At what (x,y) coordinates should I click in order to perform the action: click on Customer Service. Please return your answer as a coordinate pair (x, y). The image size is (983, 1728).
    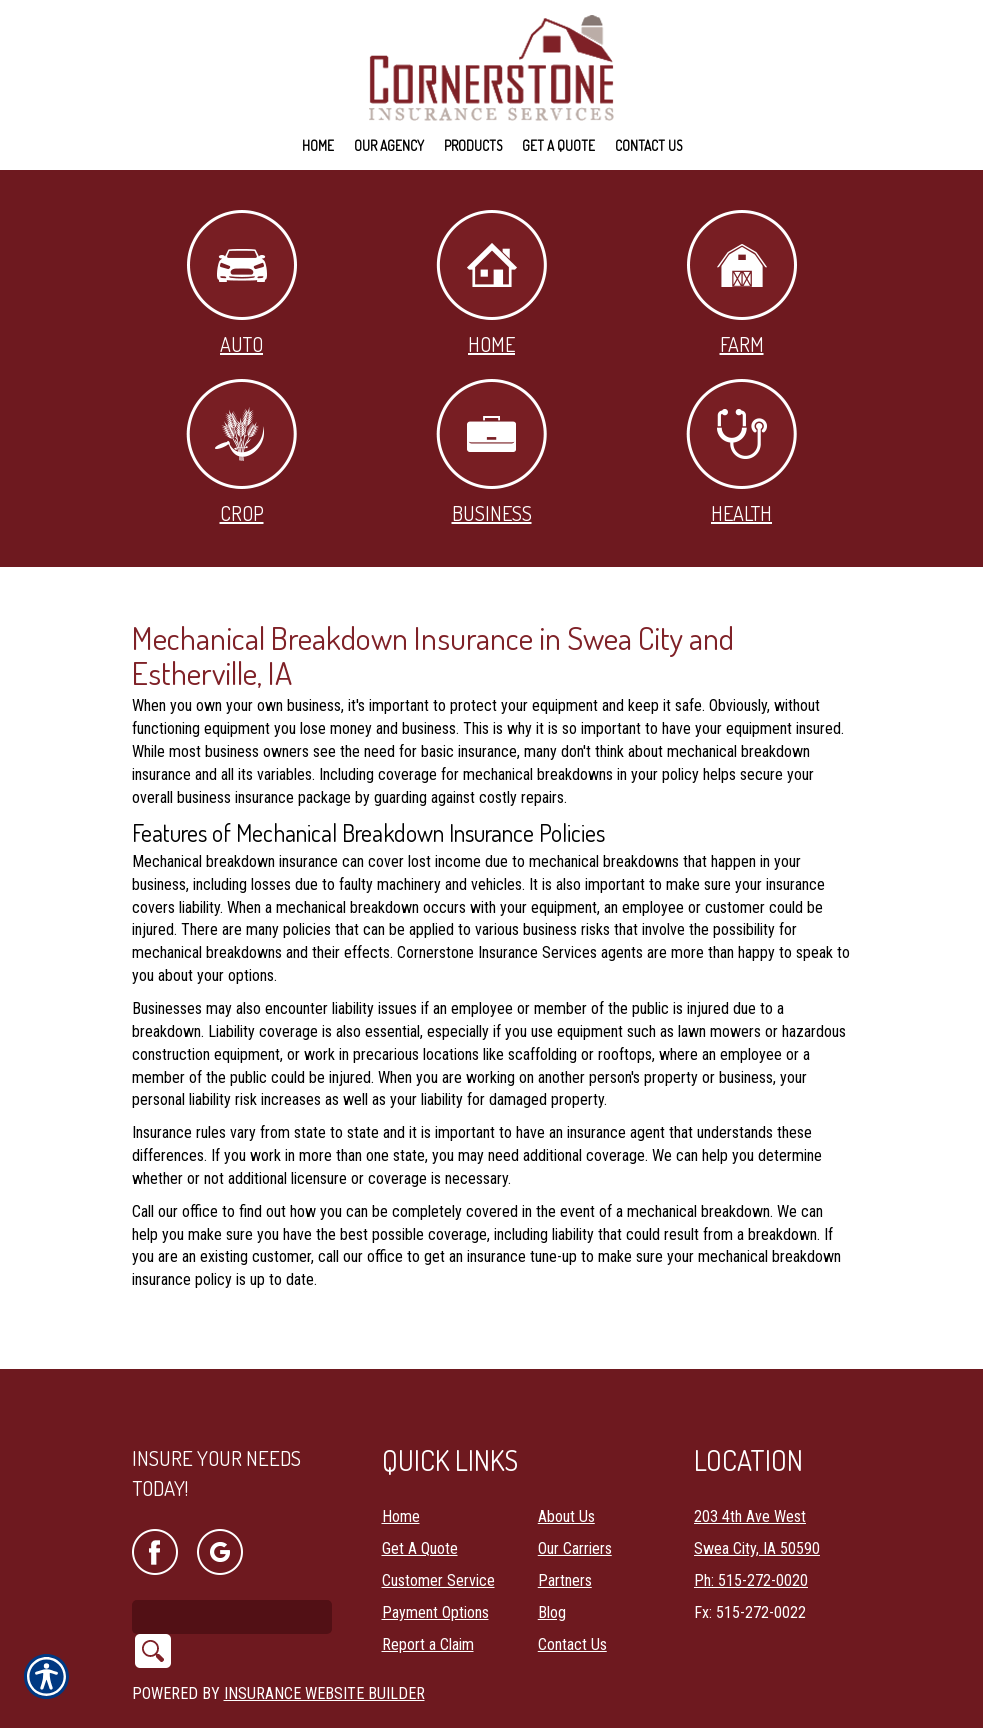
    Looking at the image, I should click on (438, 1528).